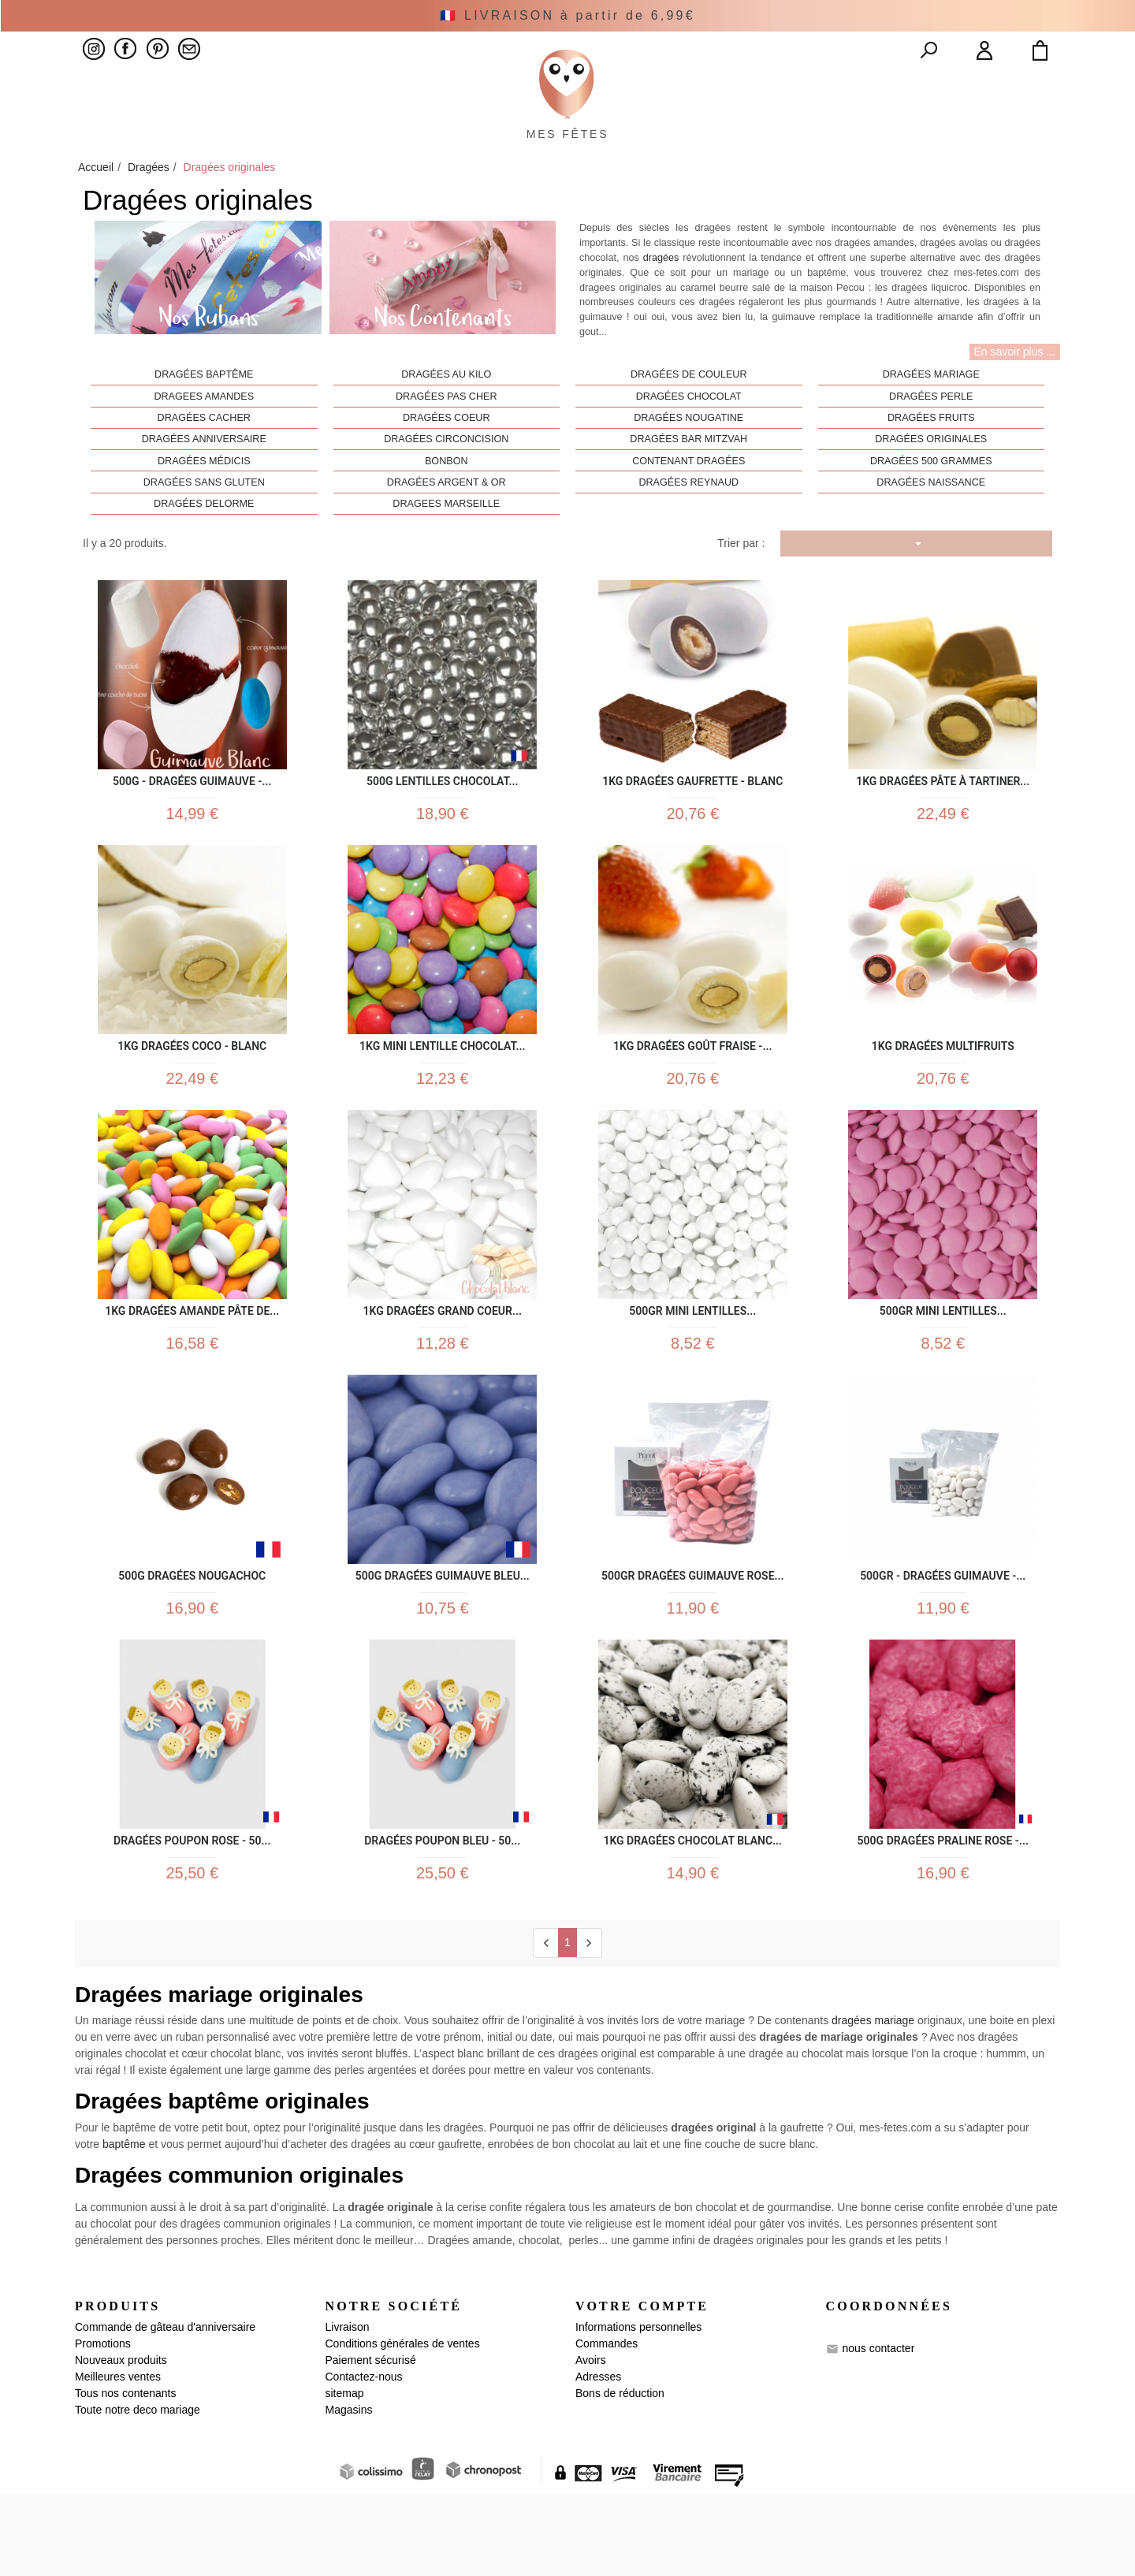 Image resolution: width=1135 pixels, height=2576 pixels. I want to click on Dragées au kilo, so click(446, 410).